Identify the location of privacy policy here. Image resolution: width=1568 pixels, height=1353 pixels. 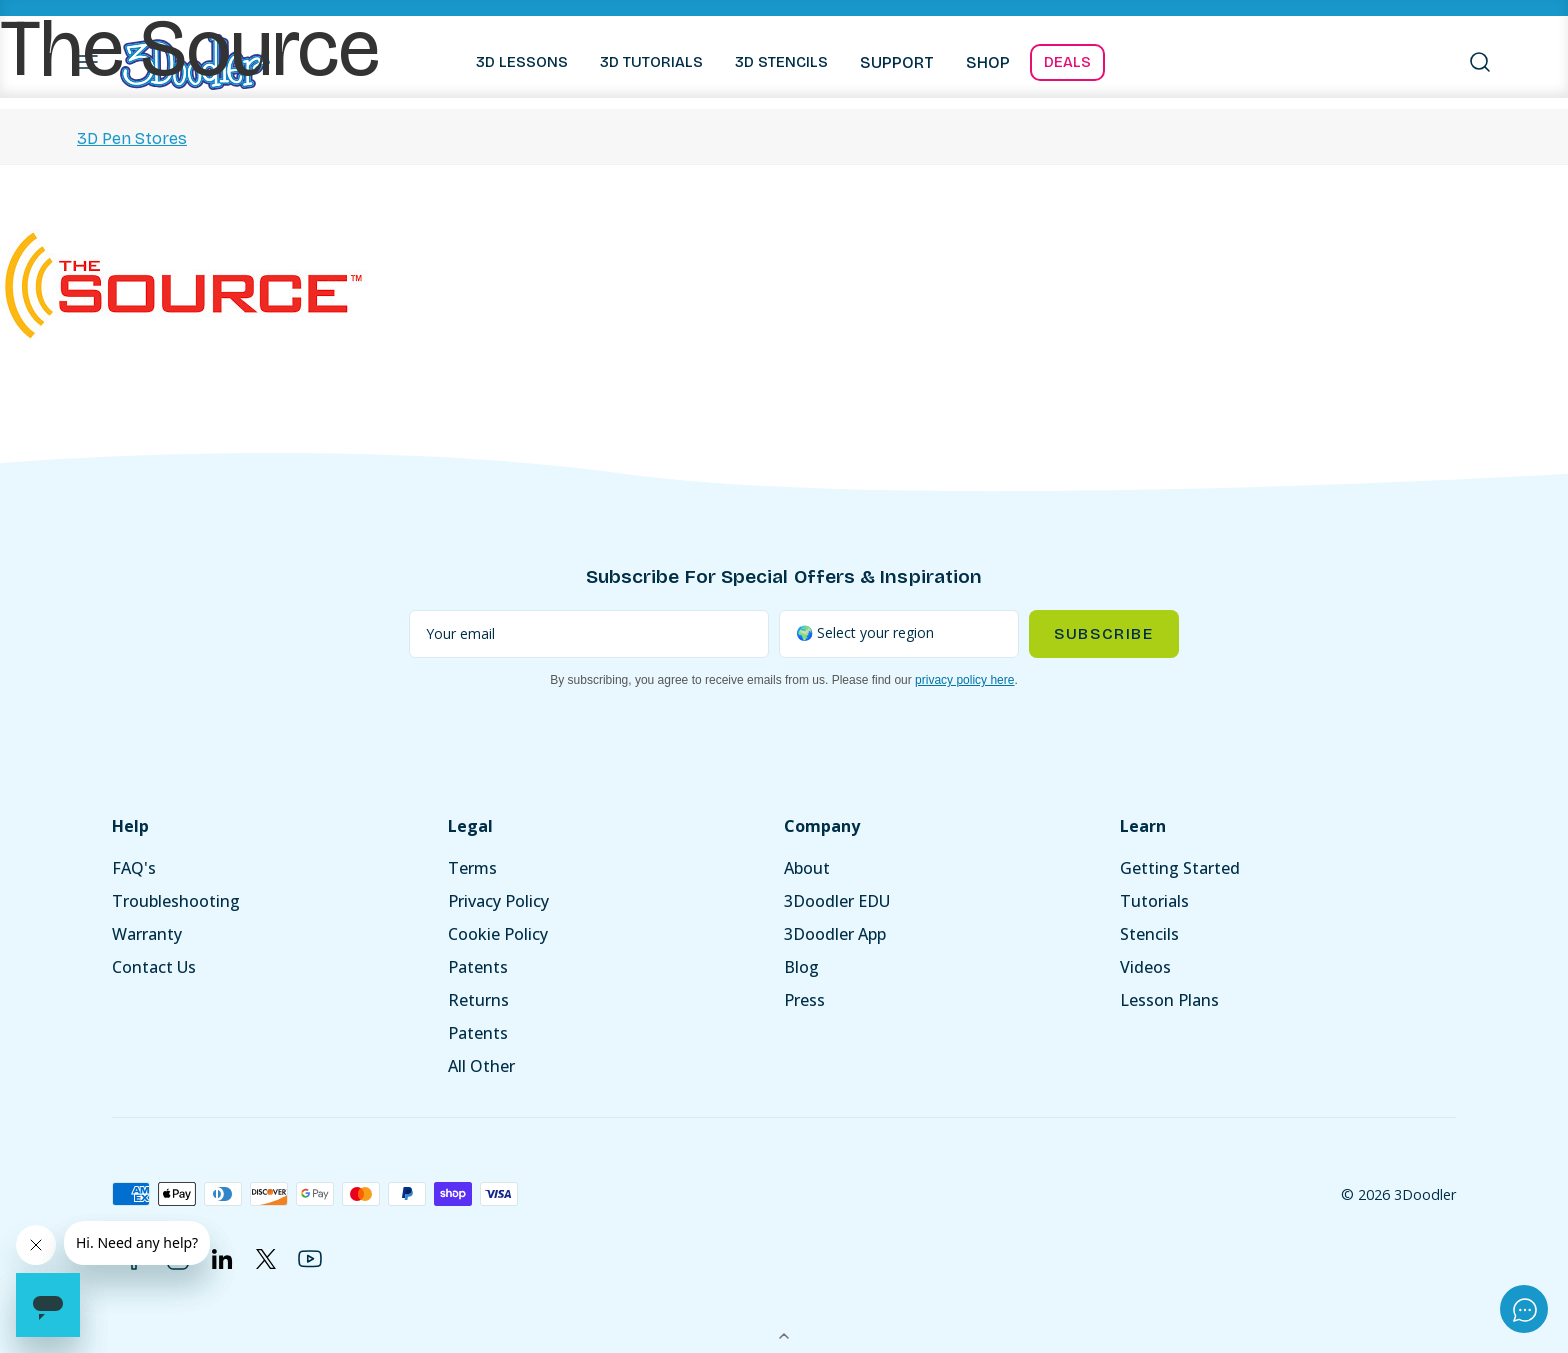
(964, 680).